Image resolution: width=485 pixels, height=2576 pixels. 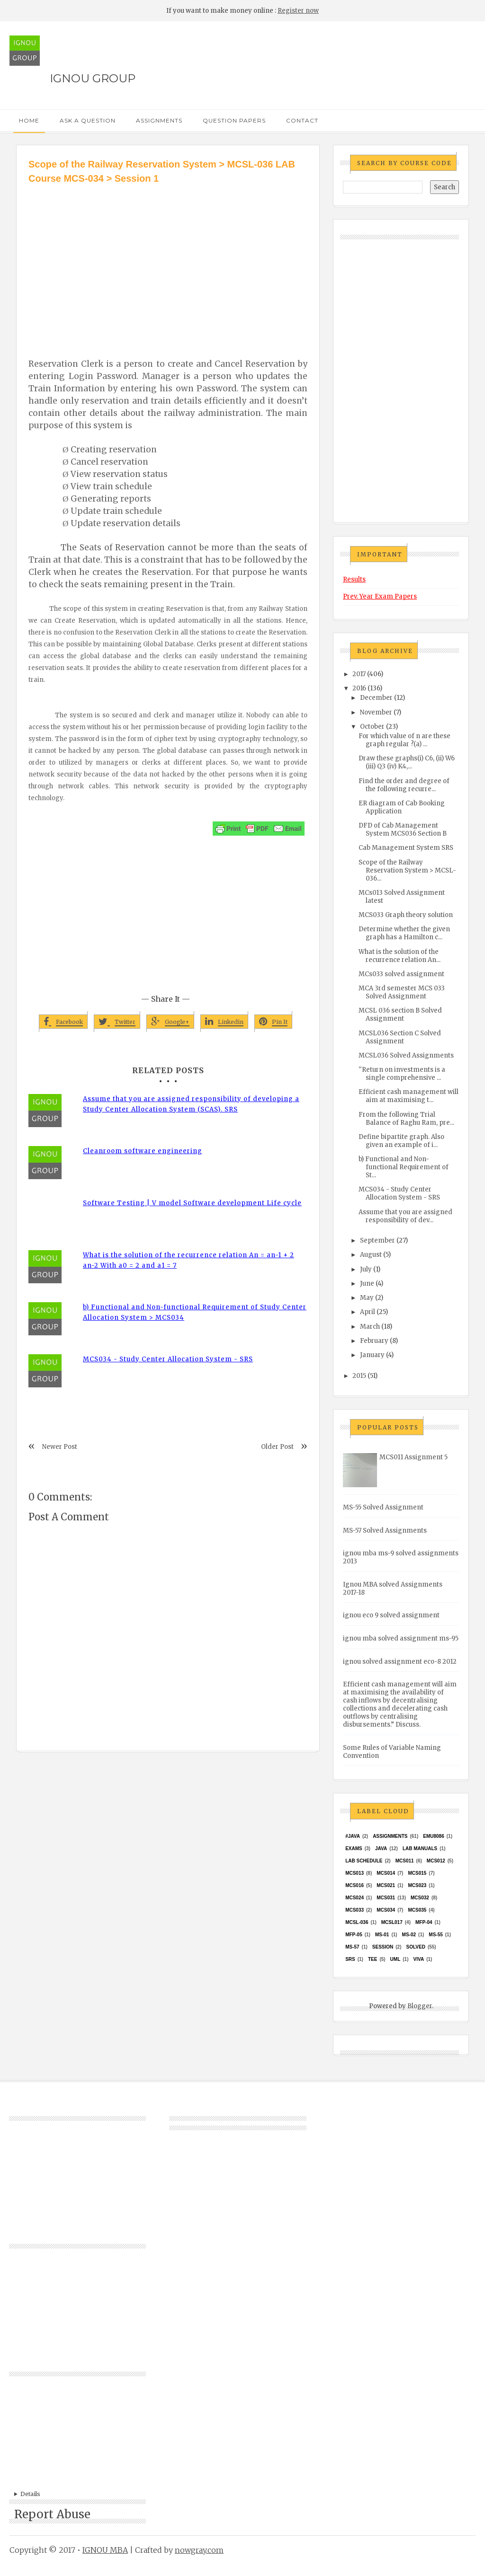 I want to click on September, so click(x=377, y=1240).